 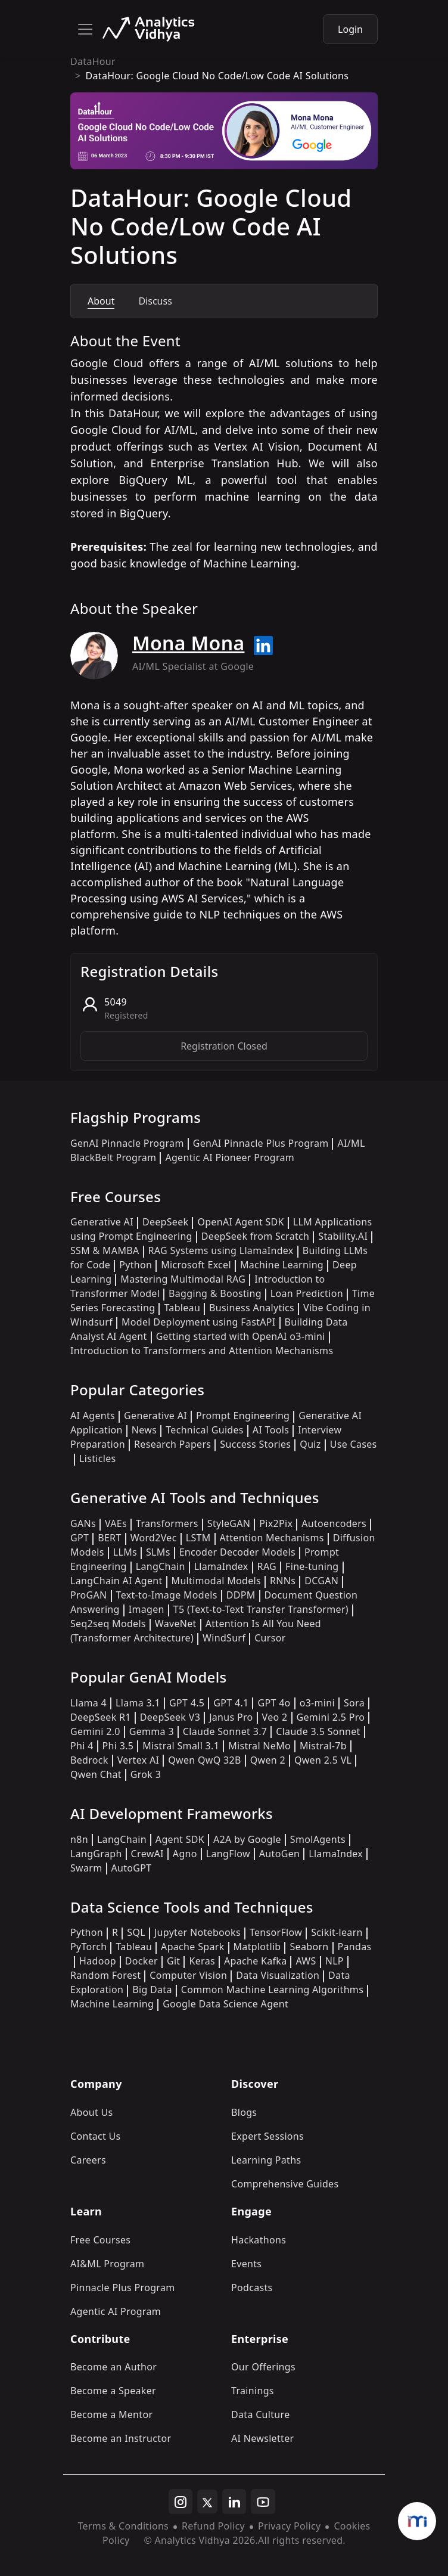 What do you see at coordinates (100, 1717) in the screenshot?
I see `DeepSeek R1` at bounding box center [100, 1717].